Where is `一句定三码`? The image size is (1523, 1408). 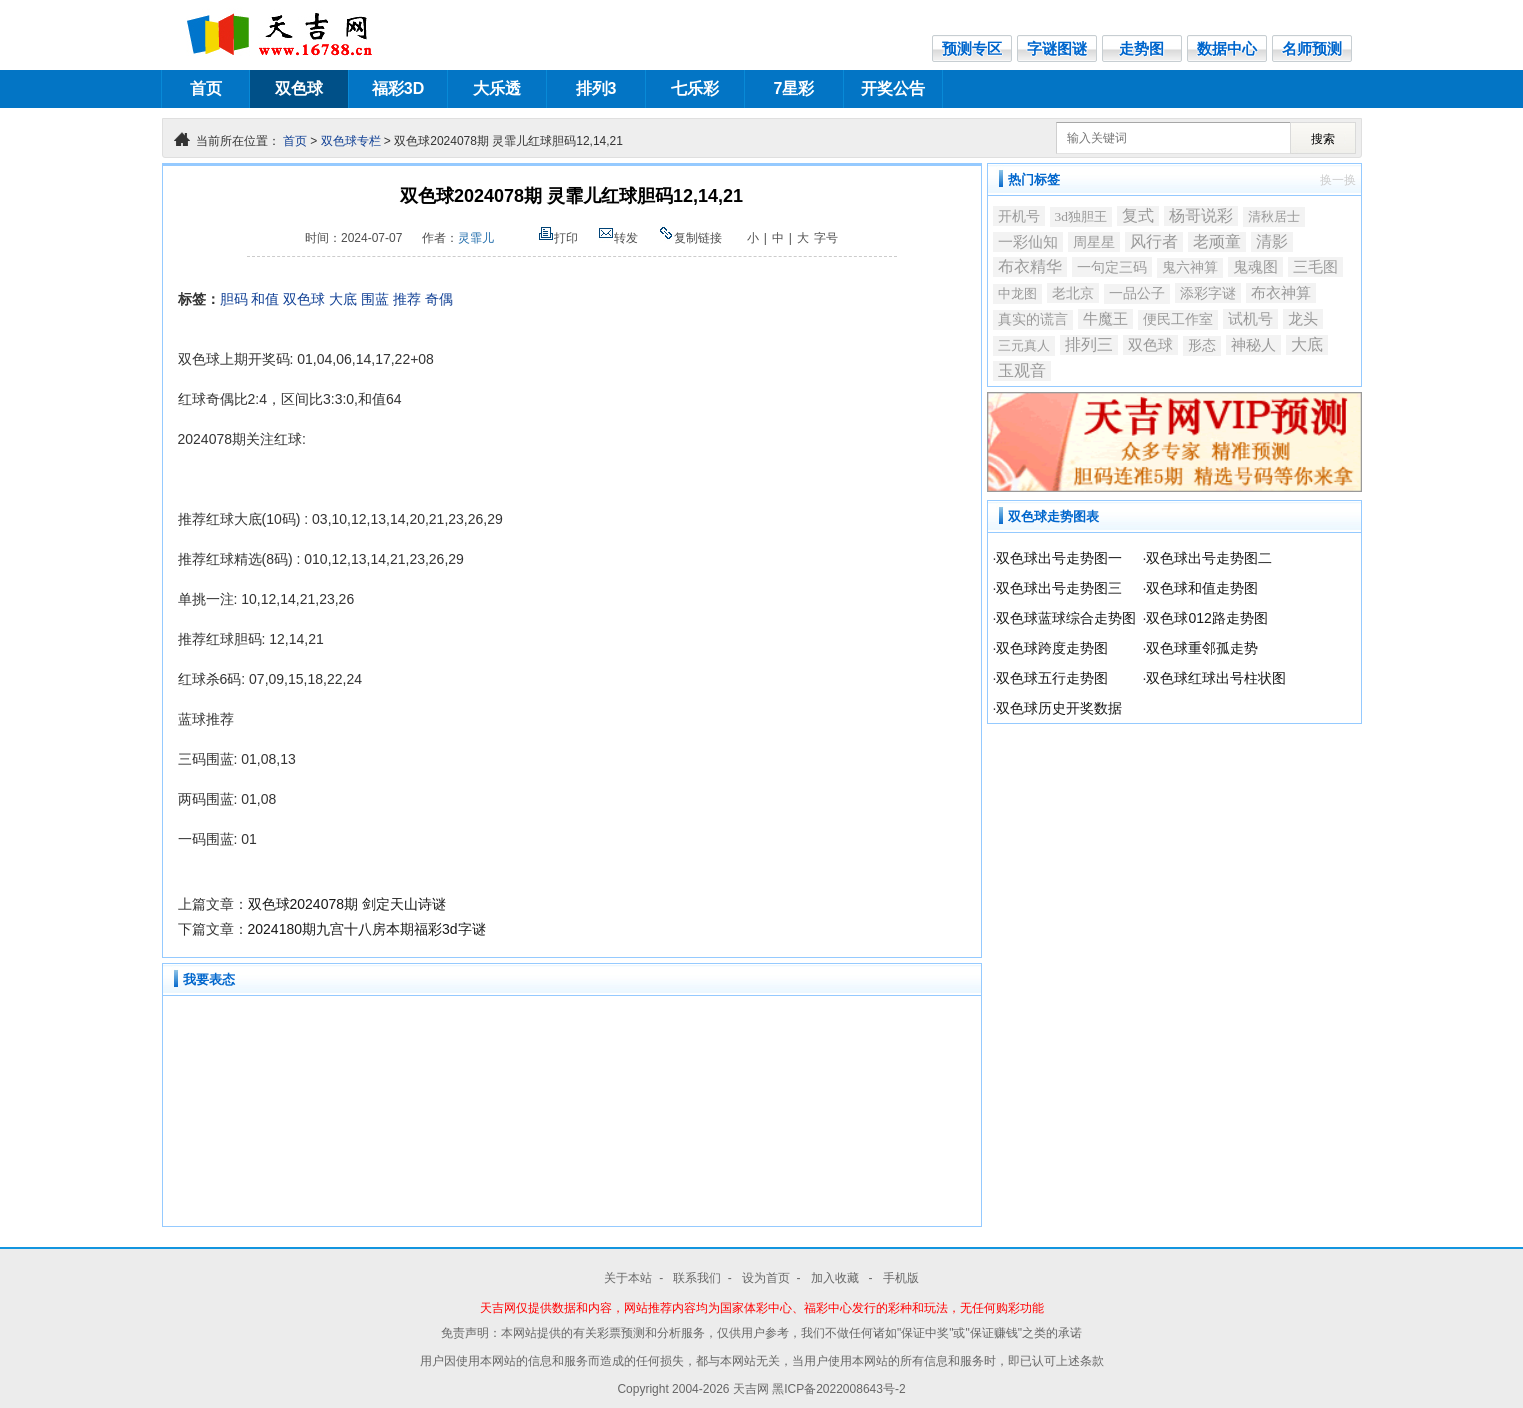 一句定三码 is located at coordinates (1112, 267).